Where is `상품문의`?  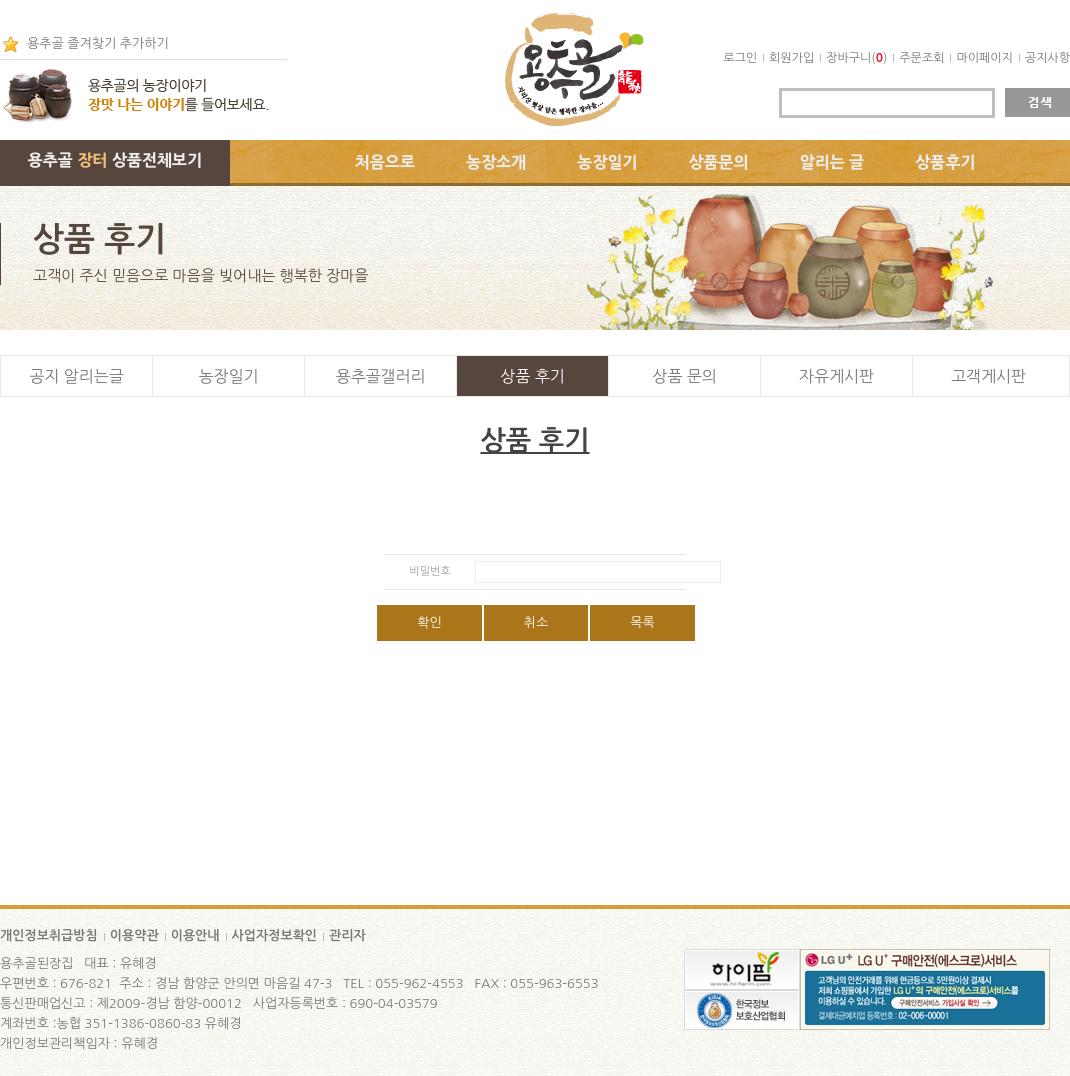 상품문의 is located at coordinates (719, 162).